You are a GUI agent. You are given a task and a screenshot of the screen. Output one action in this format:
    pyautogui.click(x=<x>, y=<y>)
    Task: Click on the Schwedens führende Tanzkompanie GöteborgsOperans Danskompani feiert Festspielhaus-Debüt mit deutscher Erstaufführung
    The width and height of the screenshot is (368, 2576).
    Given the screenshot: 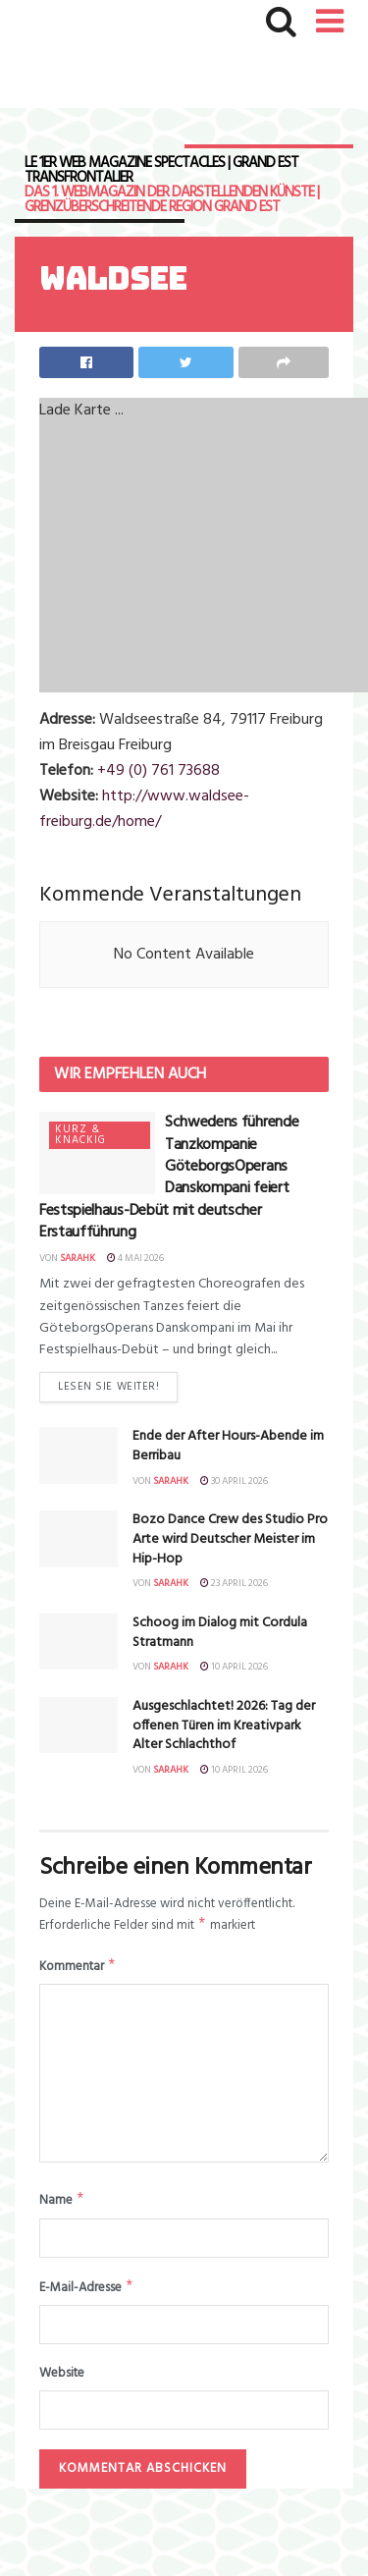 What is the action you would take?
    pyautogui.click(x=168, y=1177)
    